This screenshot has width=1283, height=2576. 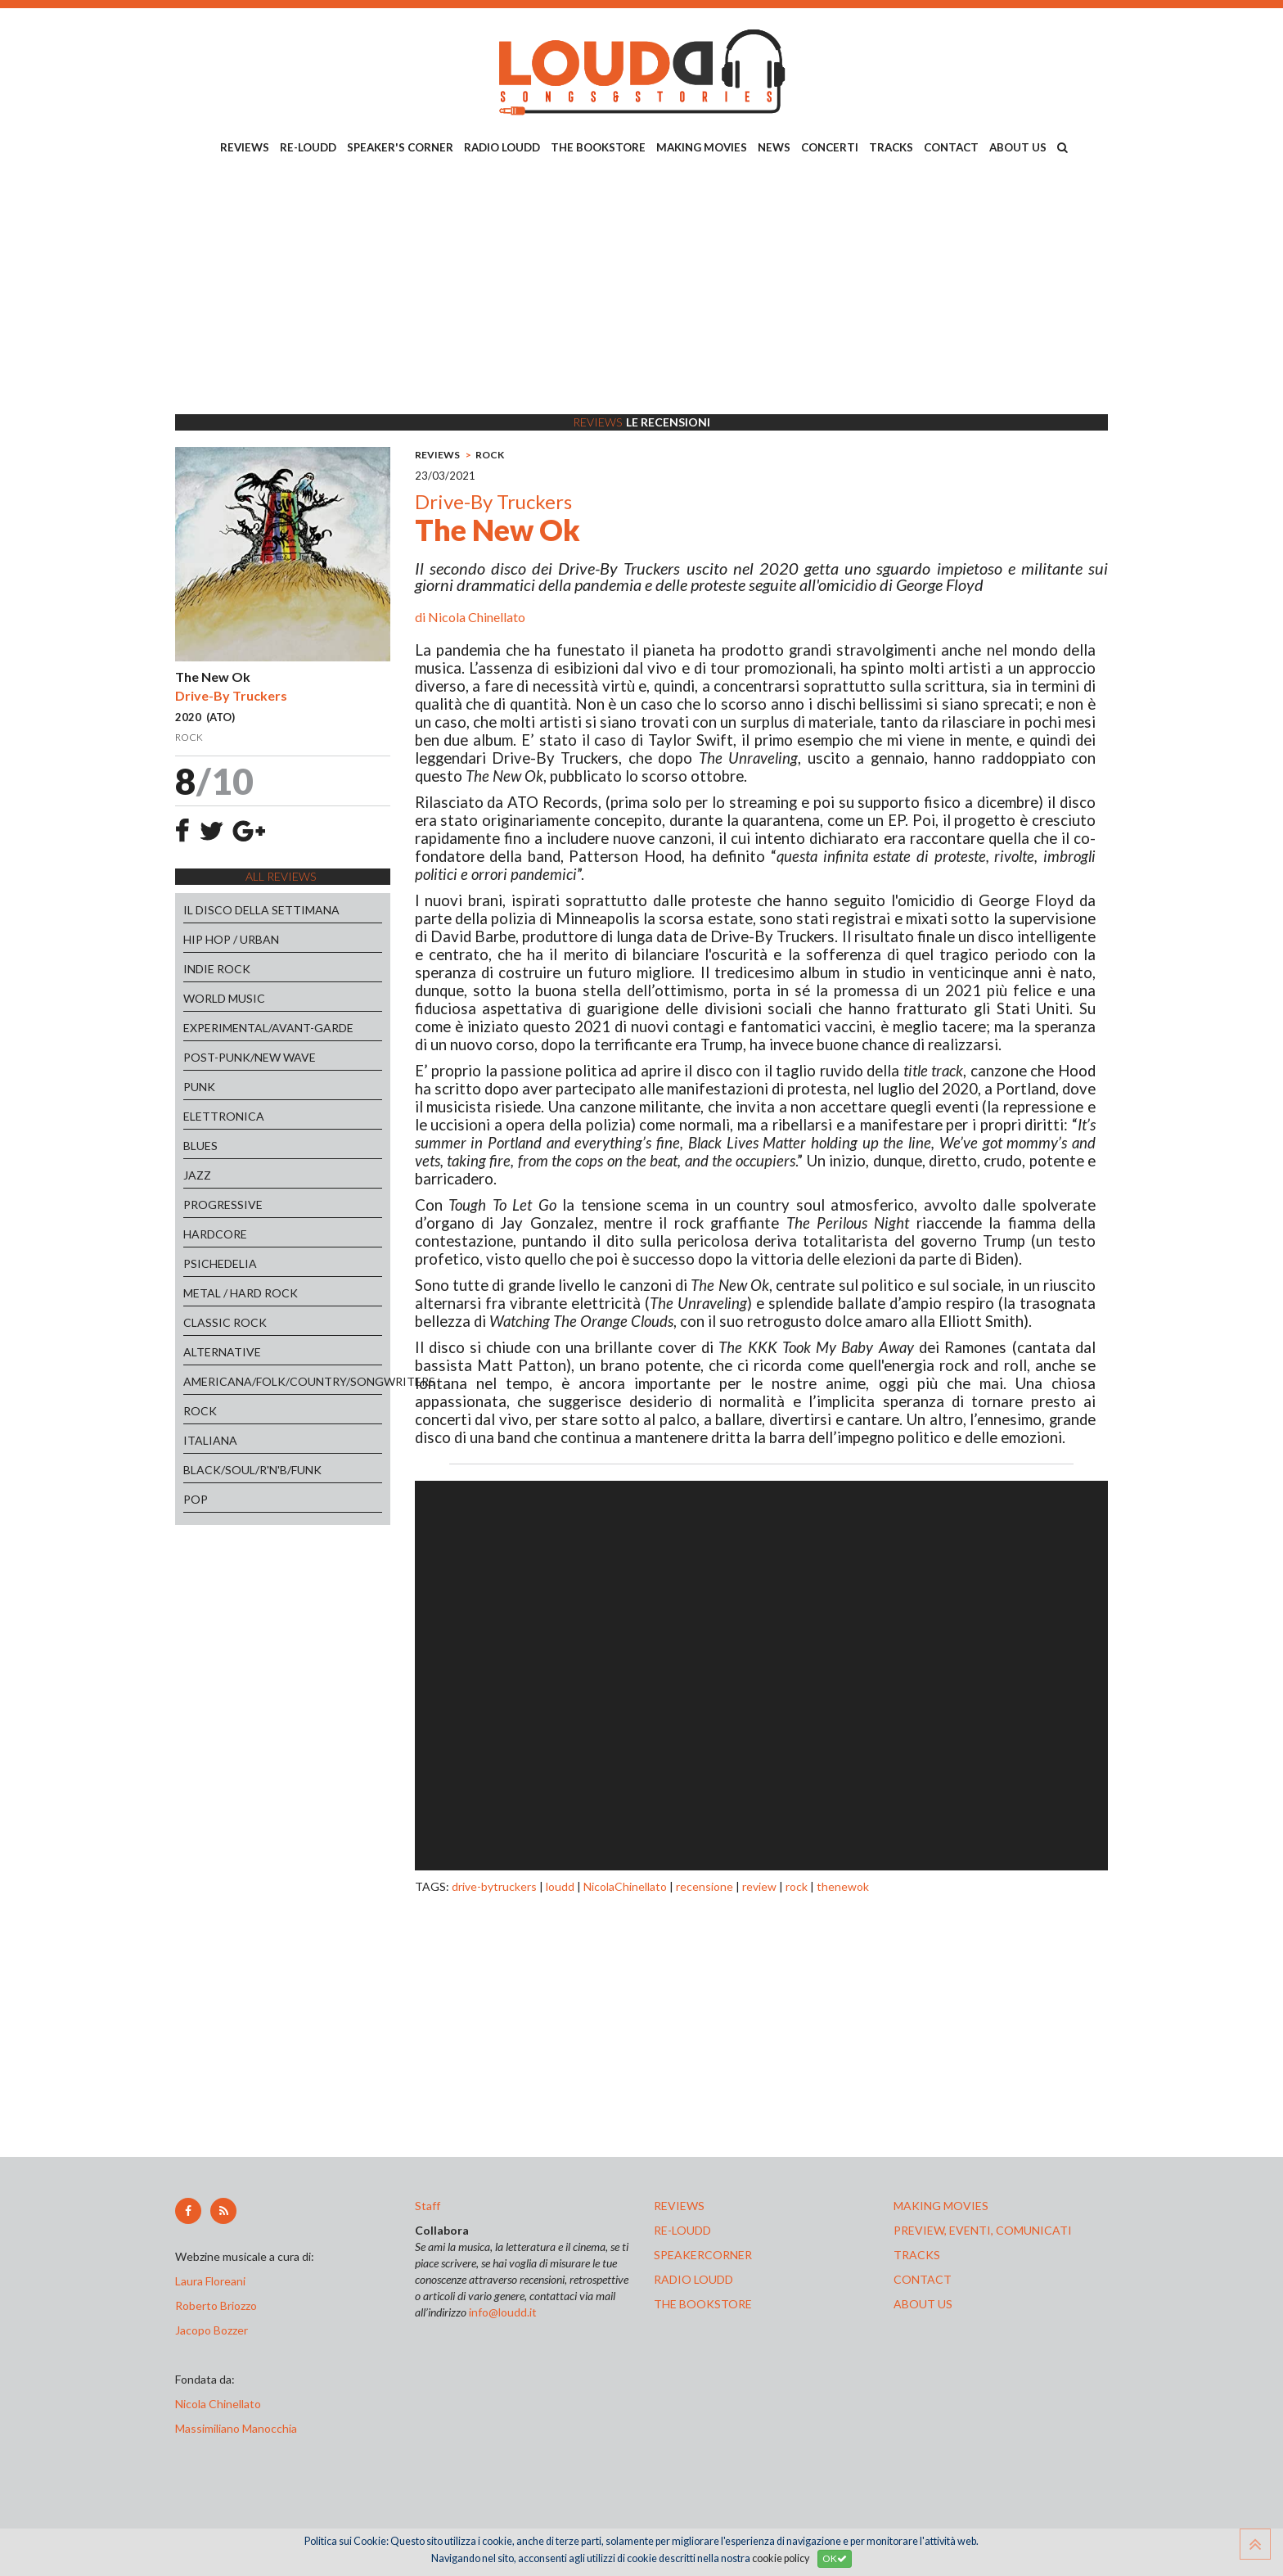 What do you see at coordinates (843, 1886) in the screenshot?
I see `thenewok` at bounding box center [843, 1886].